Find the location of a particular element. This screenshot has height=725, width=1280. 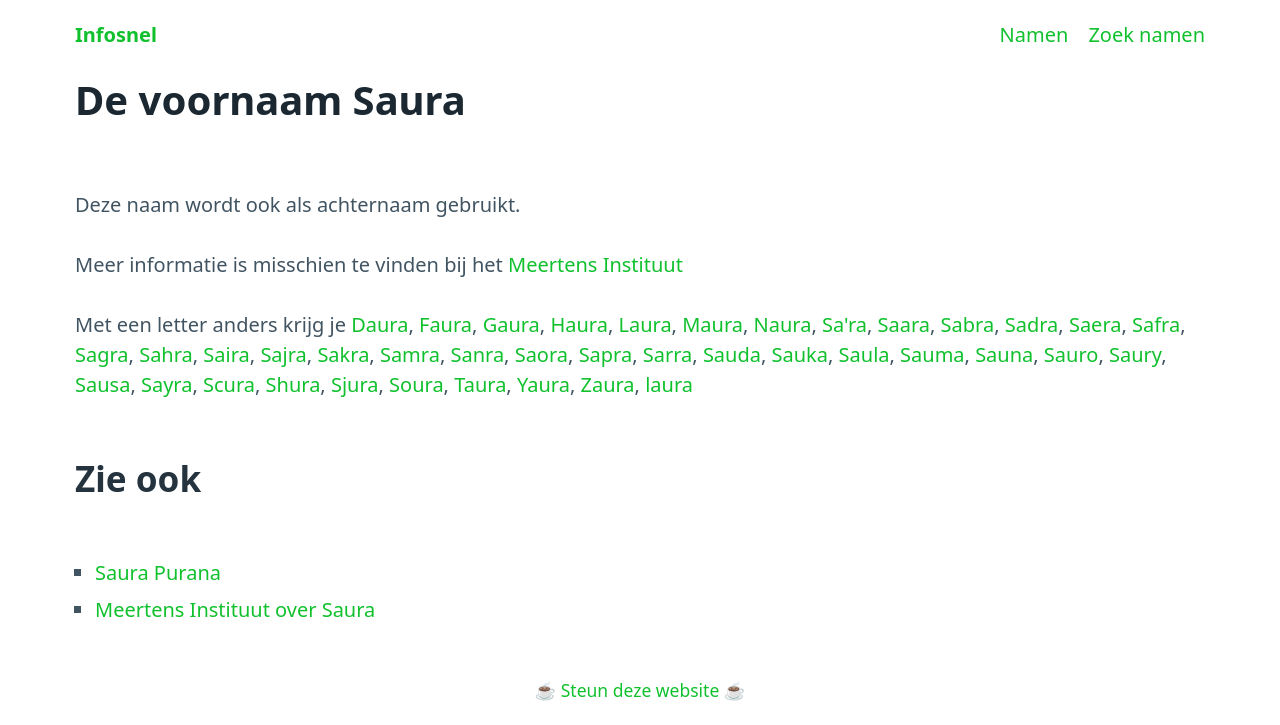

Sauma is located at coordinates (932, 354).